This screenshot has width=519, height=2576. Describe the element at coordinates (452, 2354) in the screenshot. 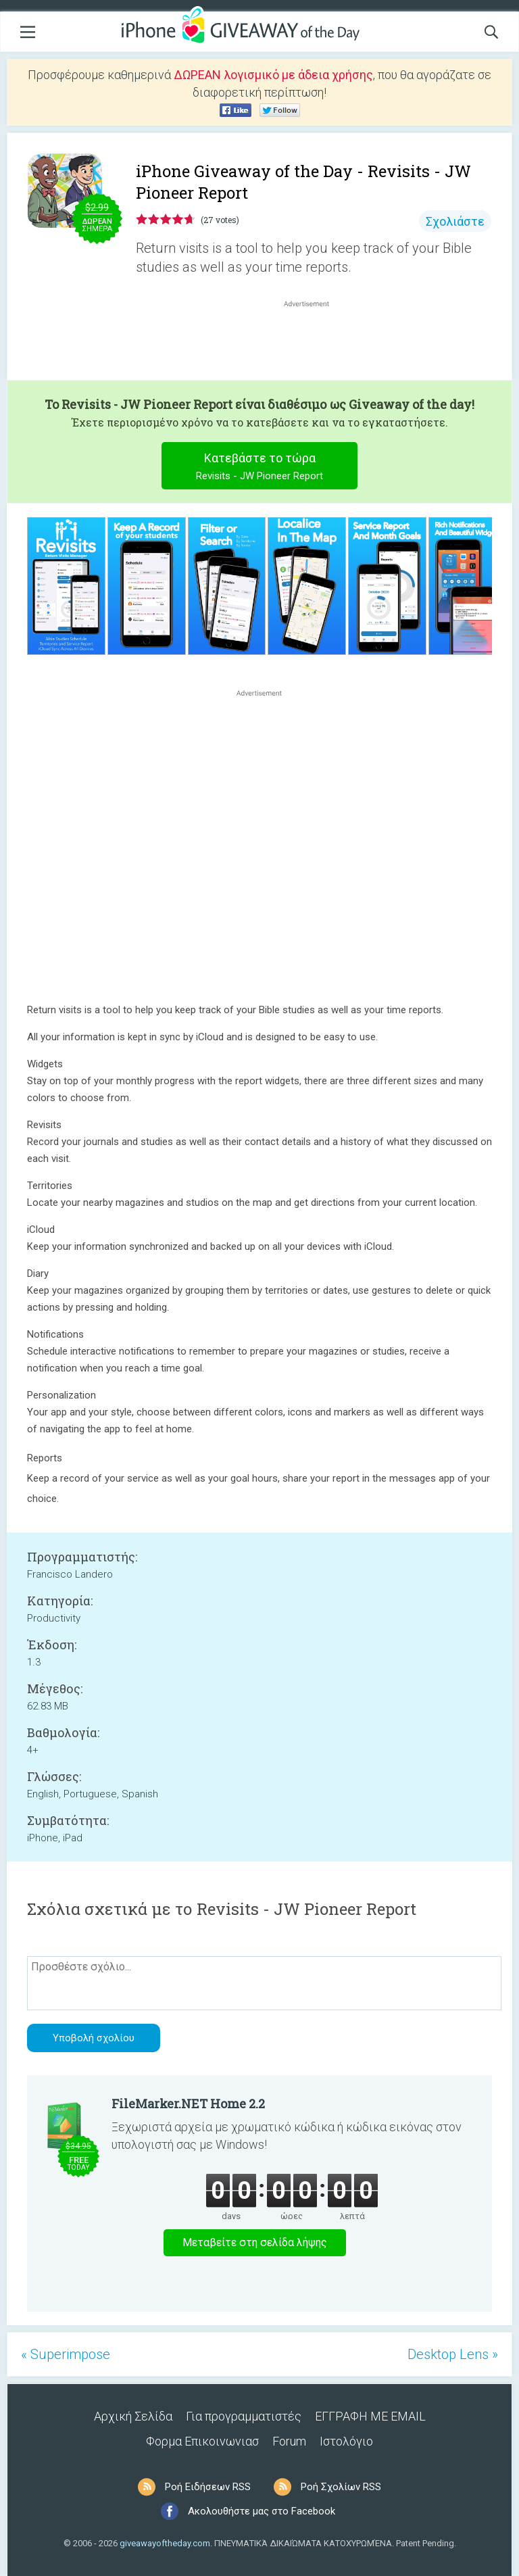

I see `Desktop Lens »` at that location.